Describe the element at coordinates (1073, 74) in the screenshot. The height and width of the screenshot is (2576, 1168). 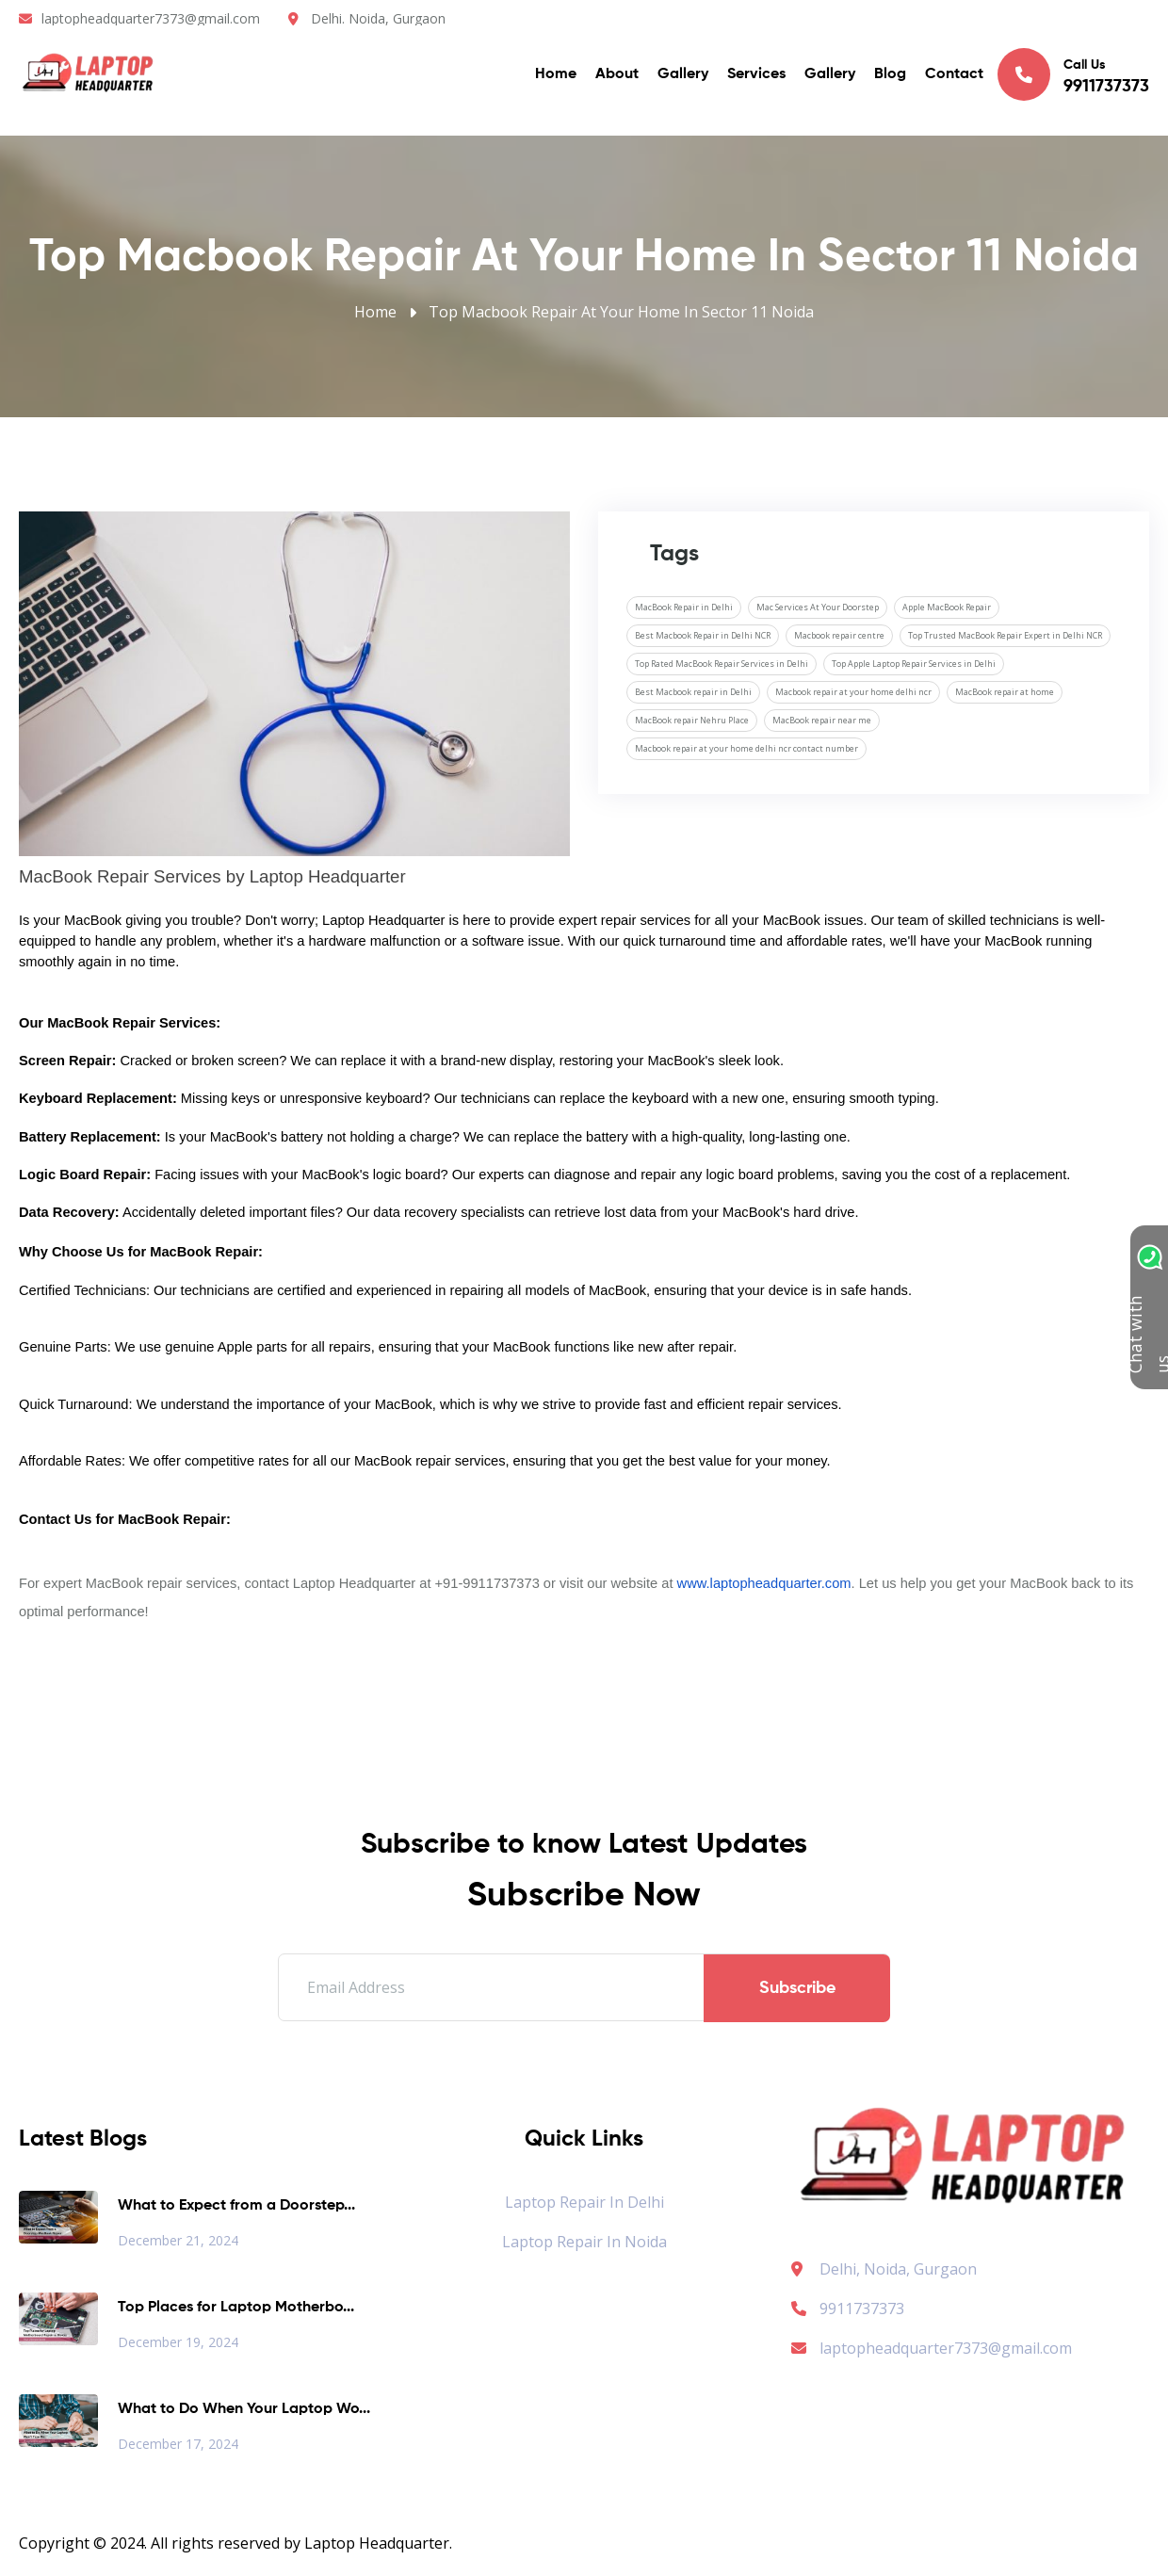
I see `Call Us` at that location.